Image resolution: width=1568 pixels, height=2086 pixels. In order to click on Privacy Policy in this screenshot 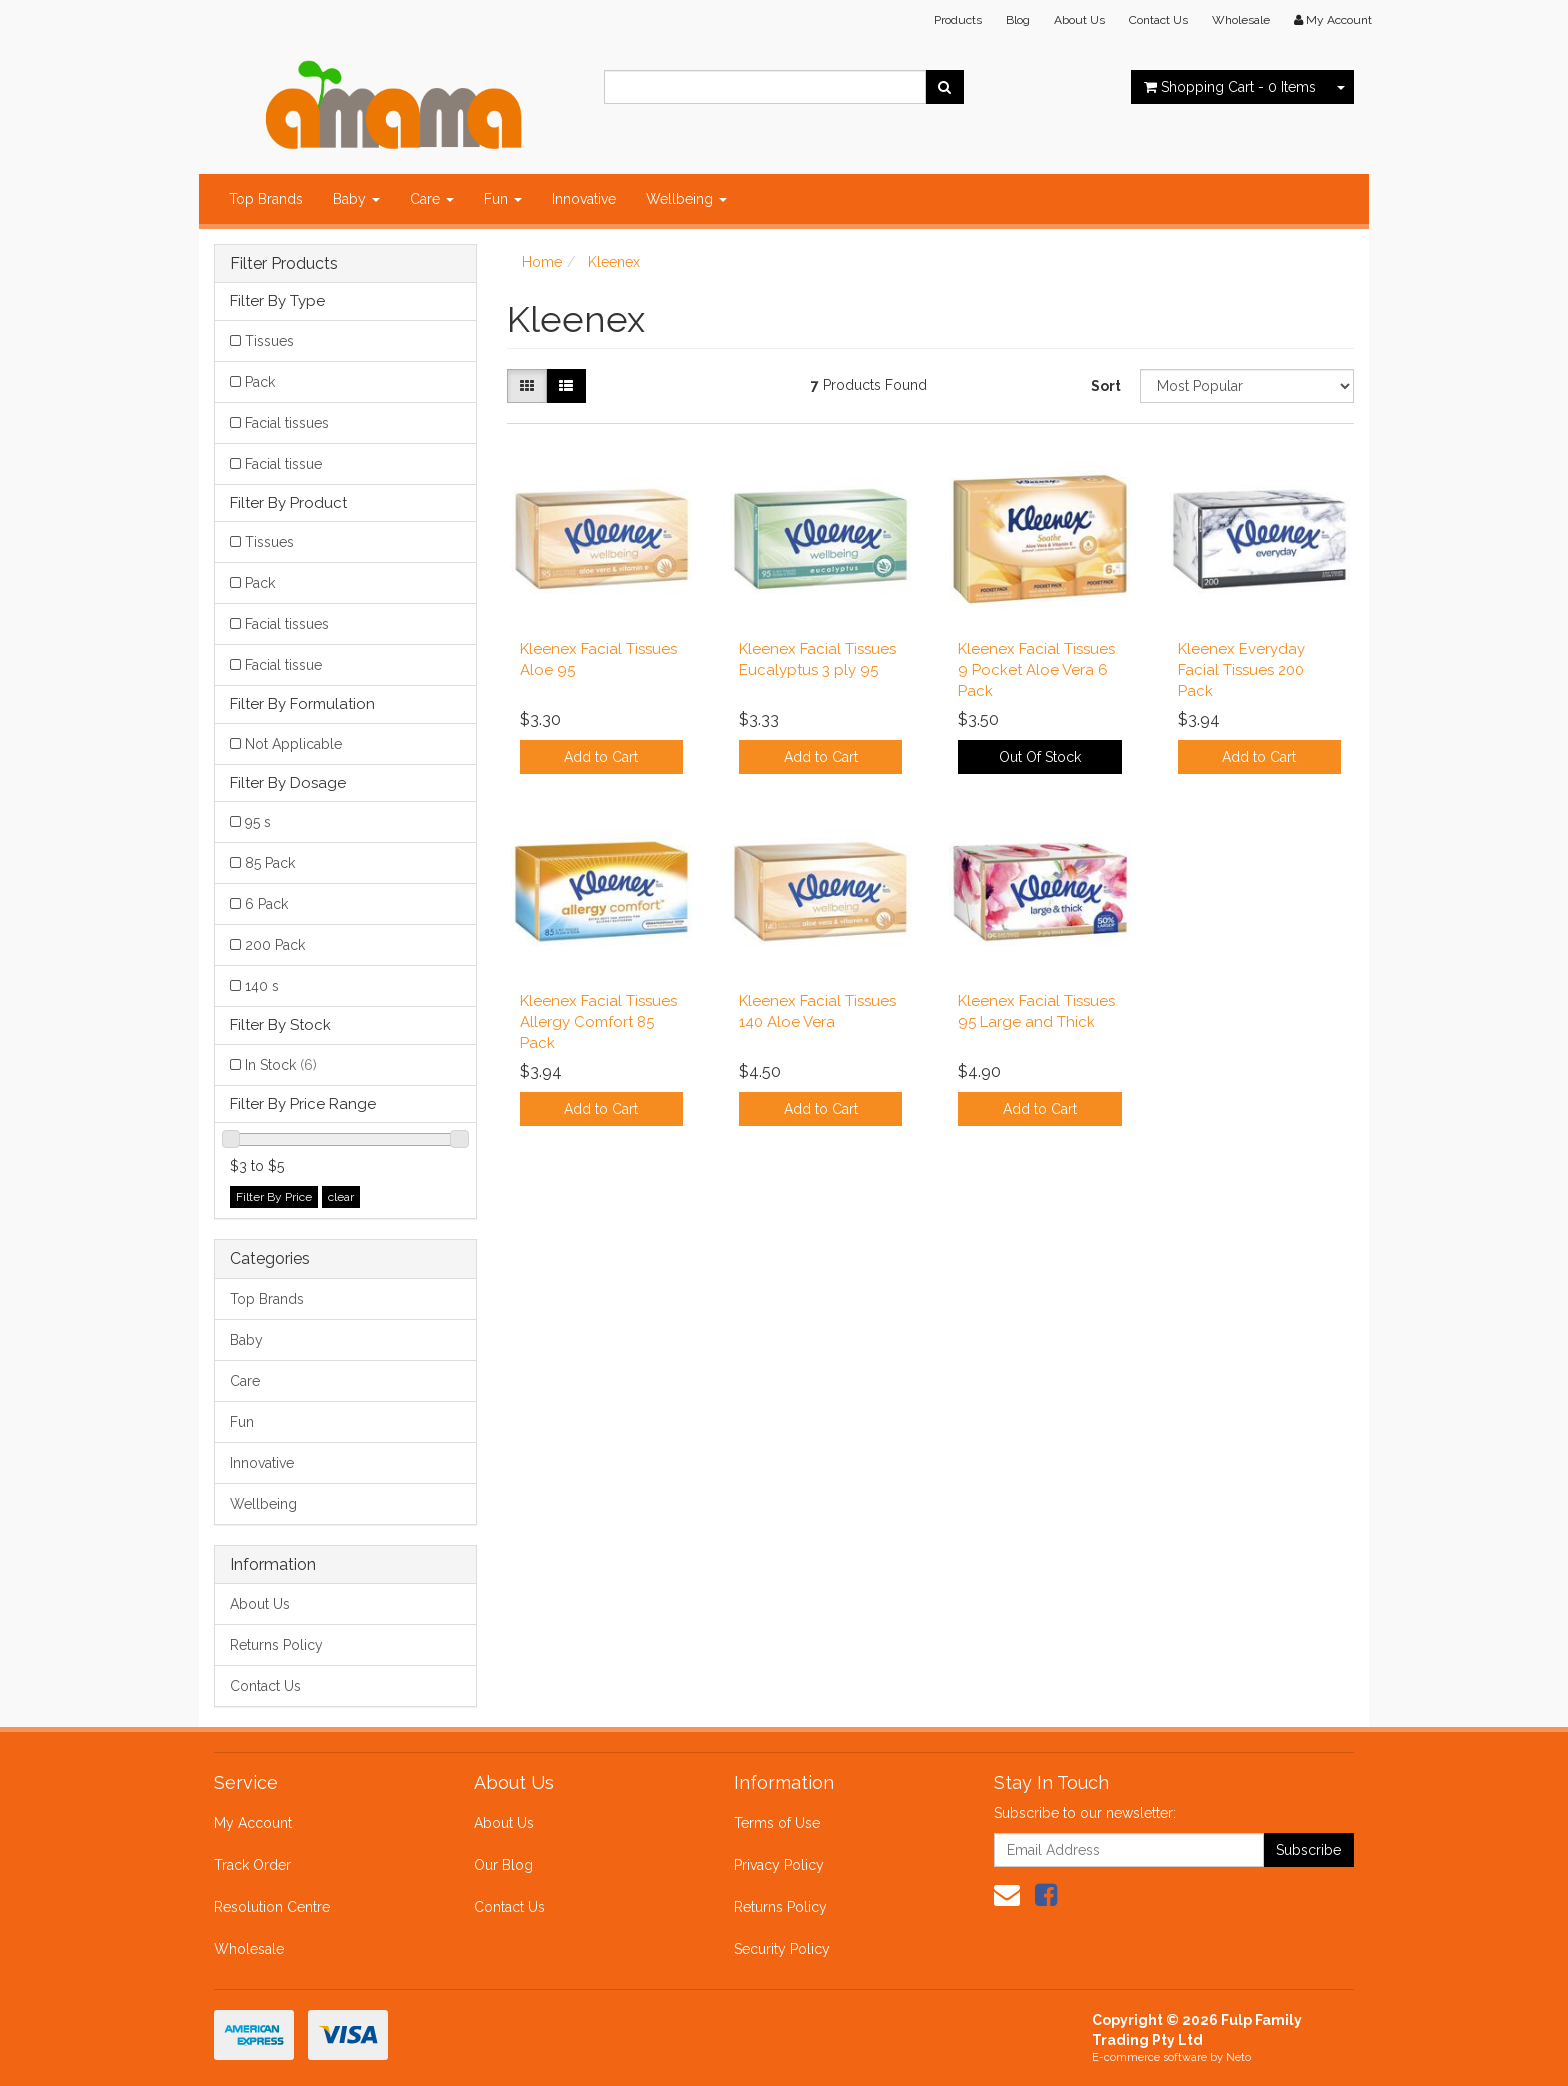, I will do `click(779, 1865)`.